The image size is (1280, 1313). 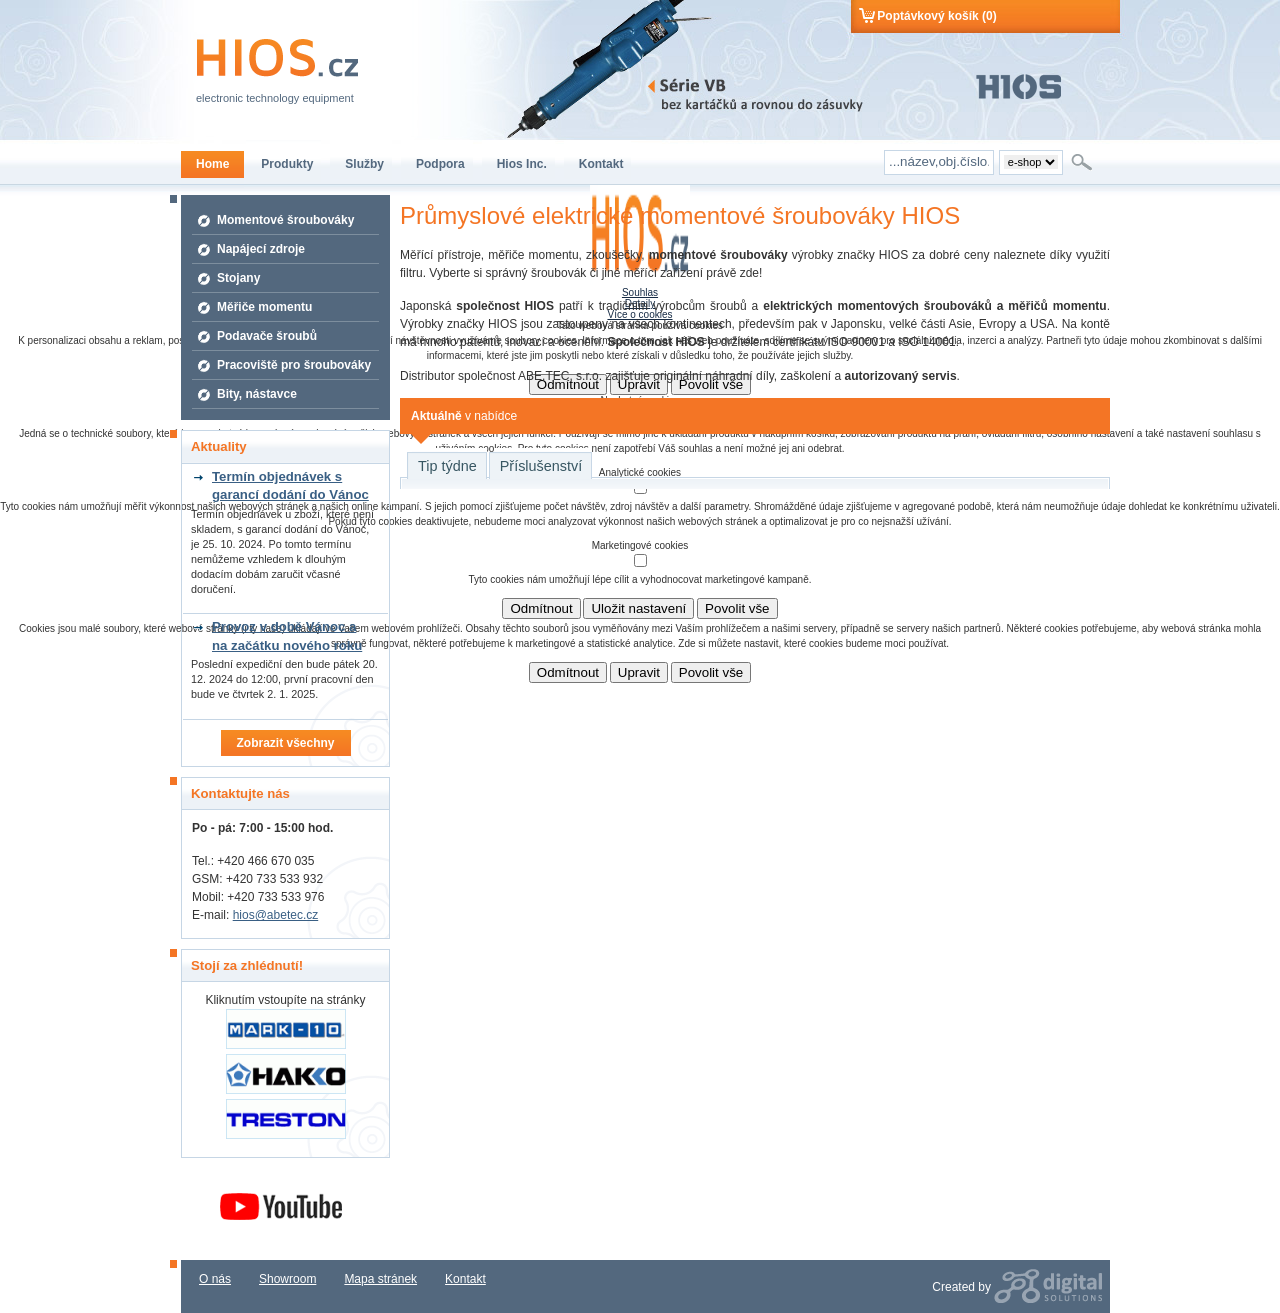 What do you see at coordinates (380, 1279) in the screenshot?
I see `Mapa stránek` at bounding box center [380, 1279].